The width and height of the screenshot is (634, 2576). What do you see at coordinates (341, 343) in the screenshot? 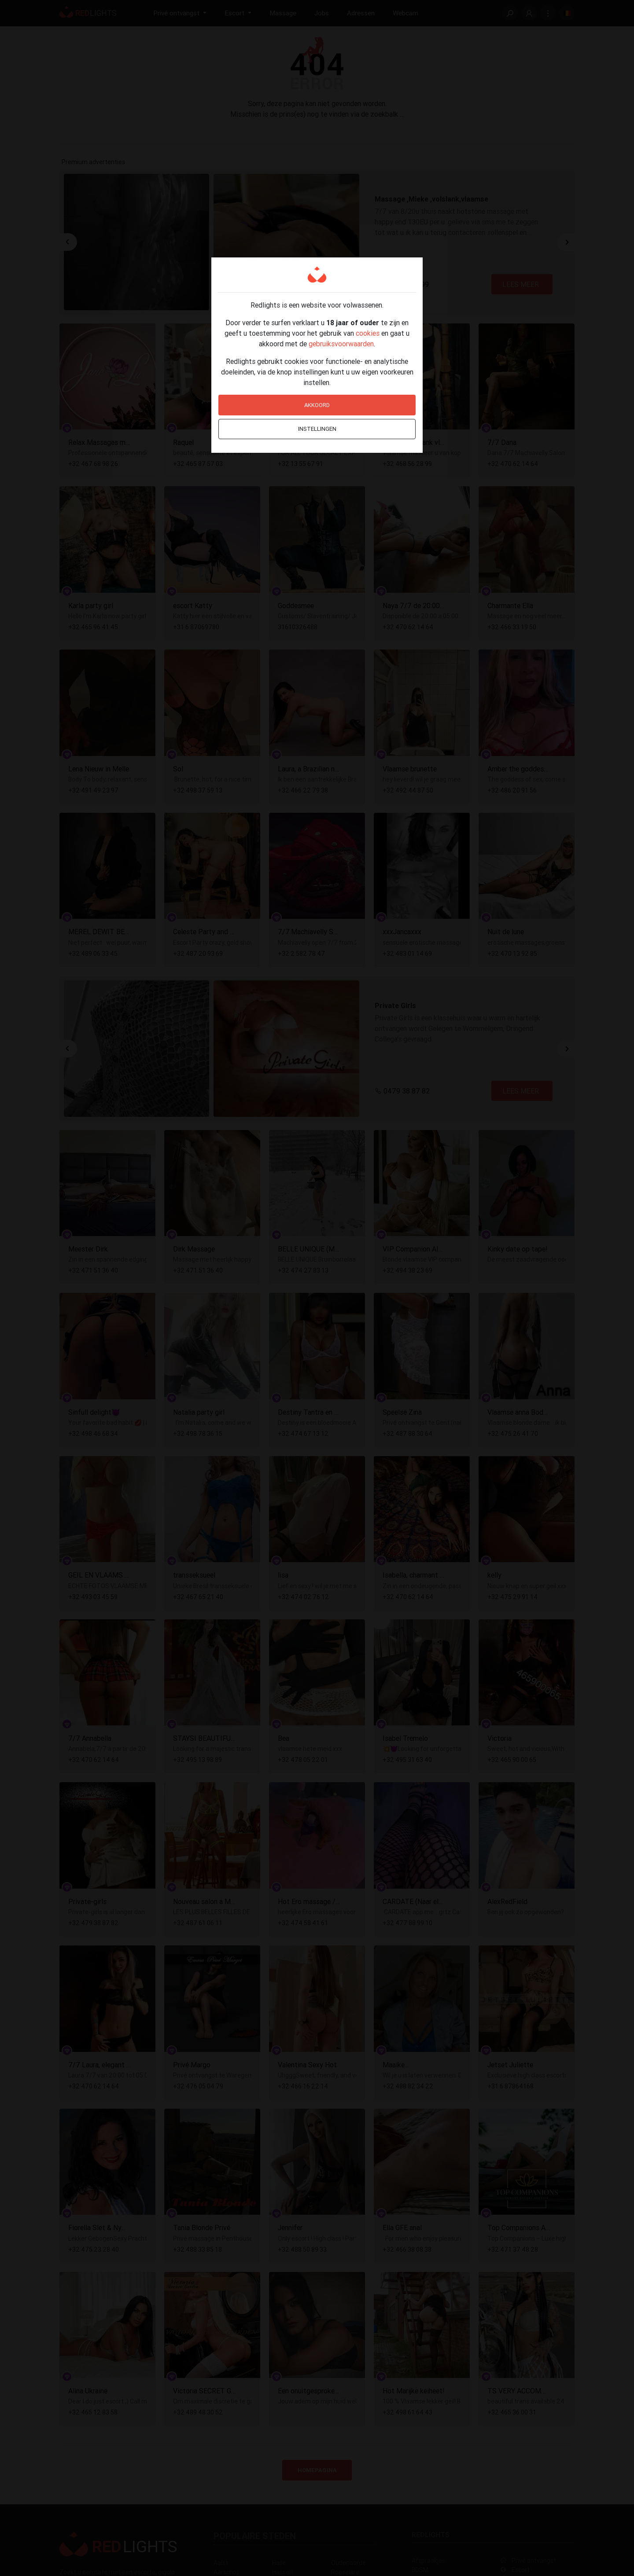
I see `gebruiksvoorwaarden` at bounding box center [341, 343].